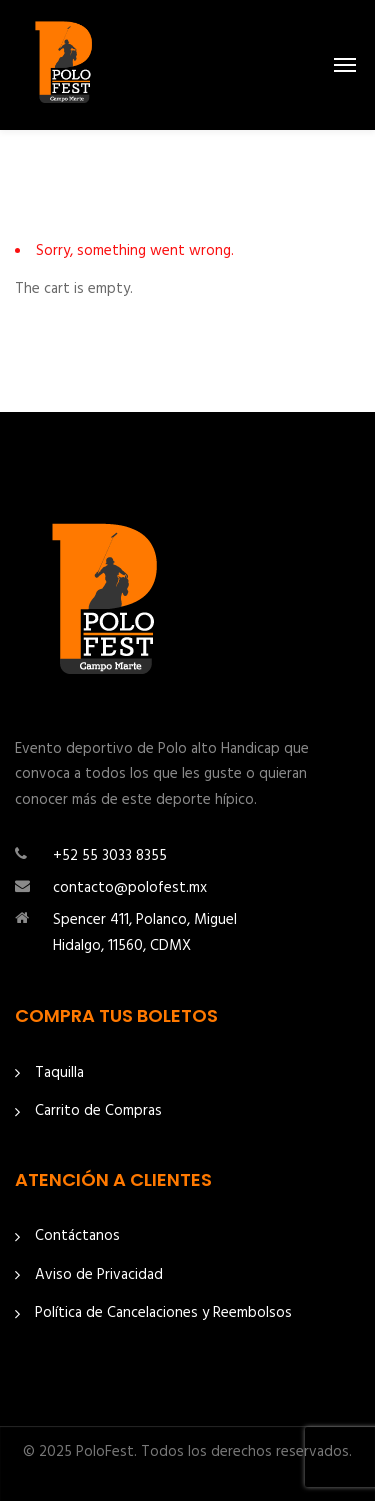 This screenshot has height=1501, width=375. Describe the element at coordinates (163, 1313) in the screenshot. I see `Política de Cancelaciones y Reembolsos` at that location.